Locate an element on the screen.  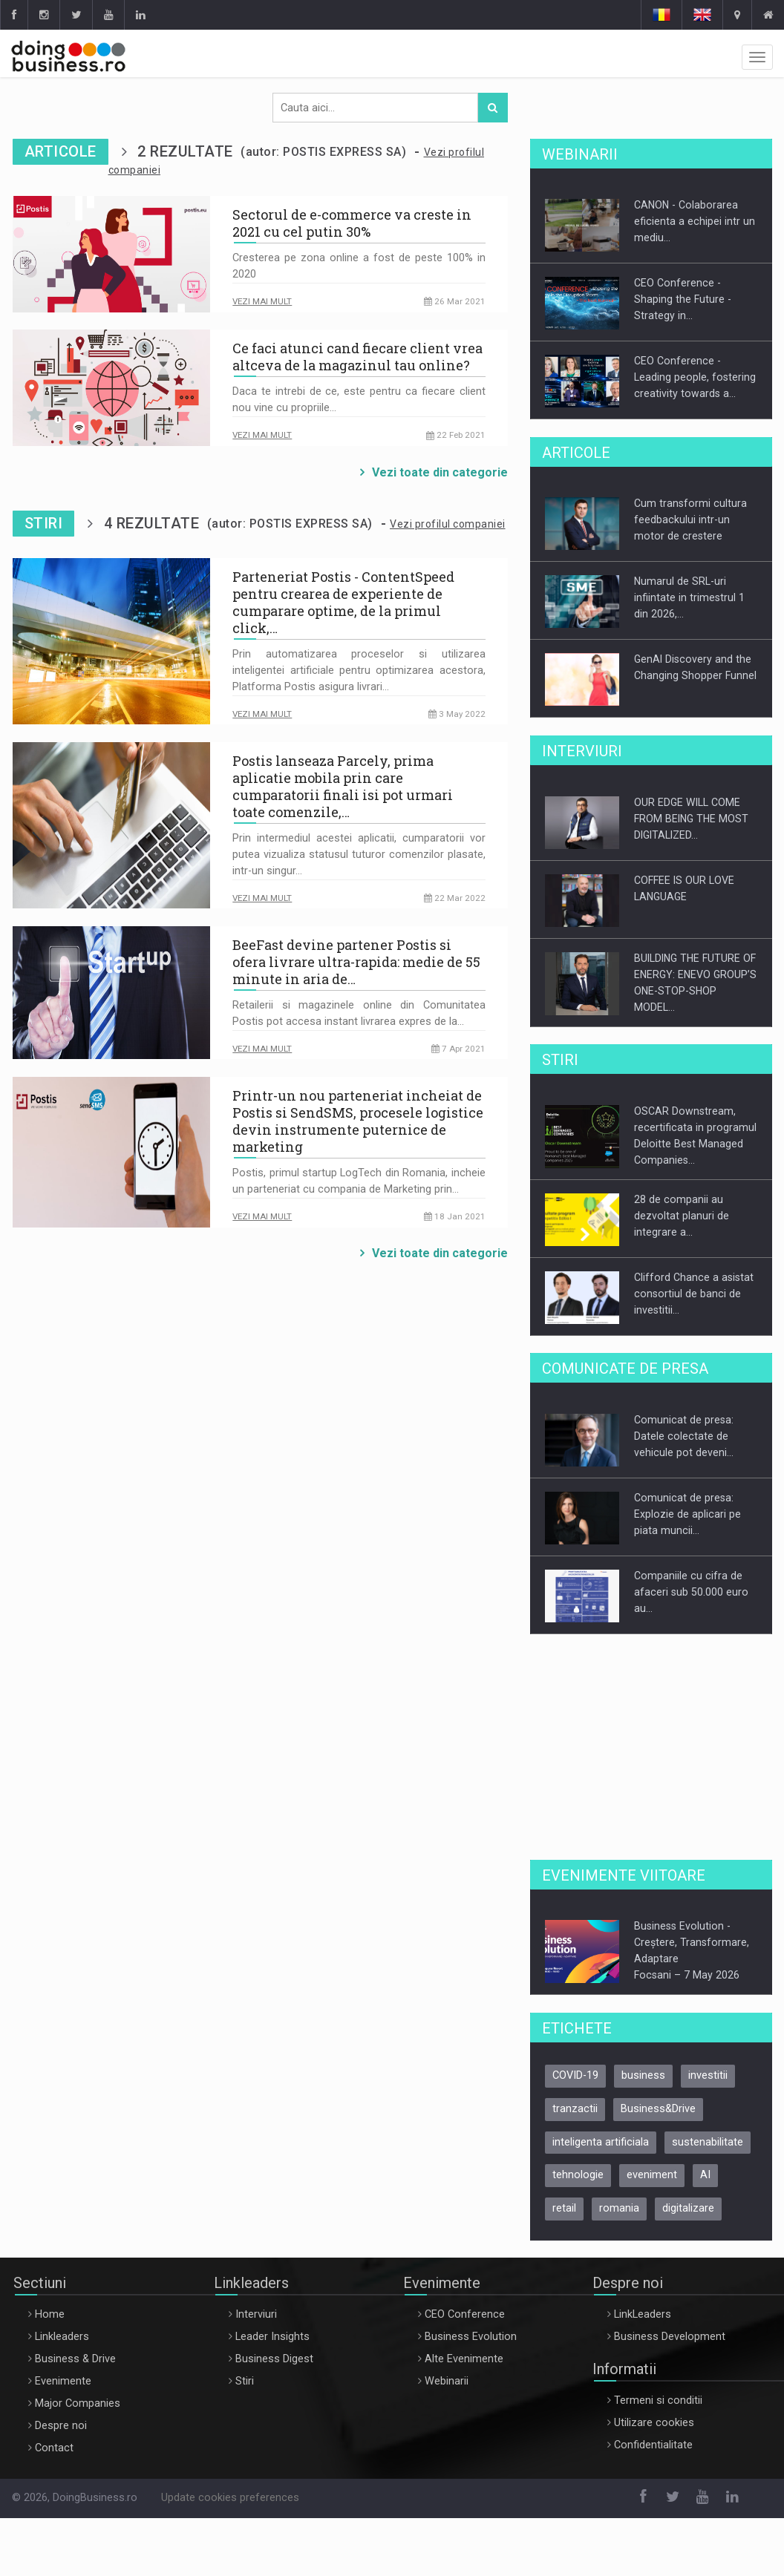
Companiile cu cifra de afaceri sub 50.000 euro au… is located at coordinates (691, 1592).